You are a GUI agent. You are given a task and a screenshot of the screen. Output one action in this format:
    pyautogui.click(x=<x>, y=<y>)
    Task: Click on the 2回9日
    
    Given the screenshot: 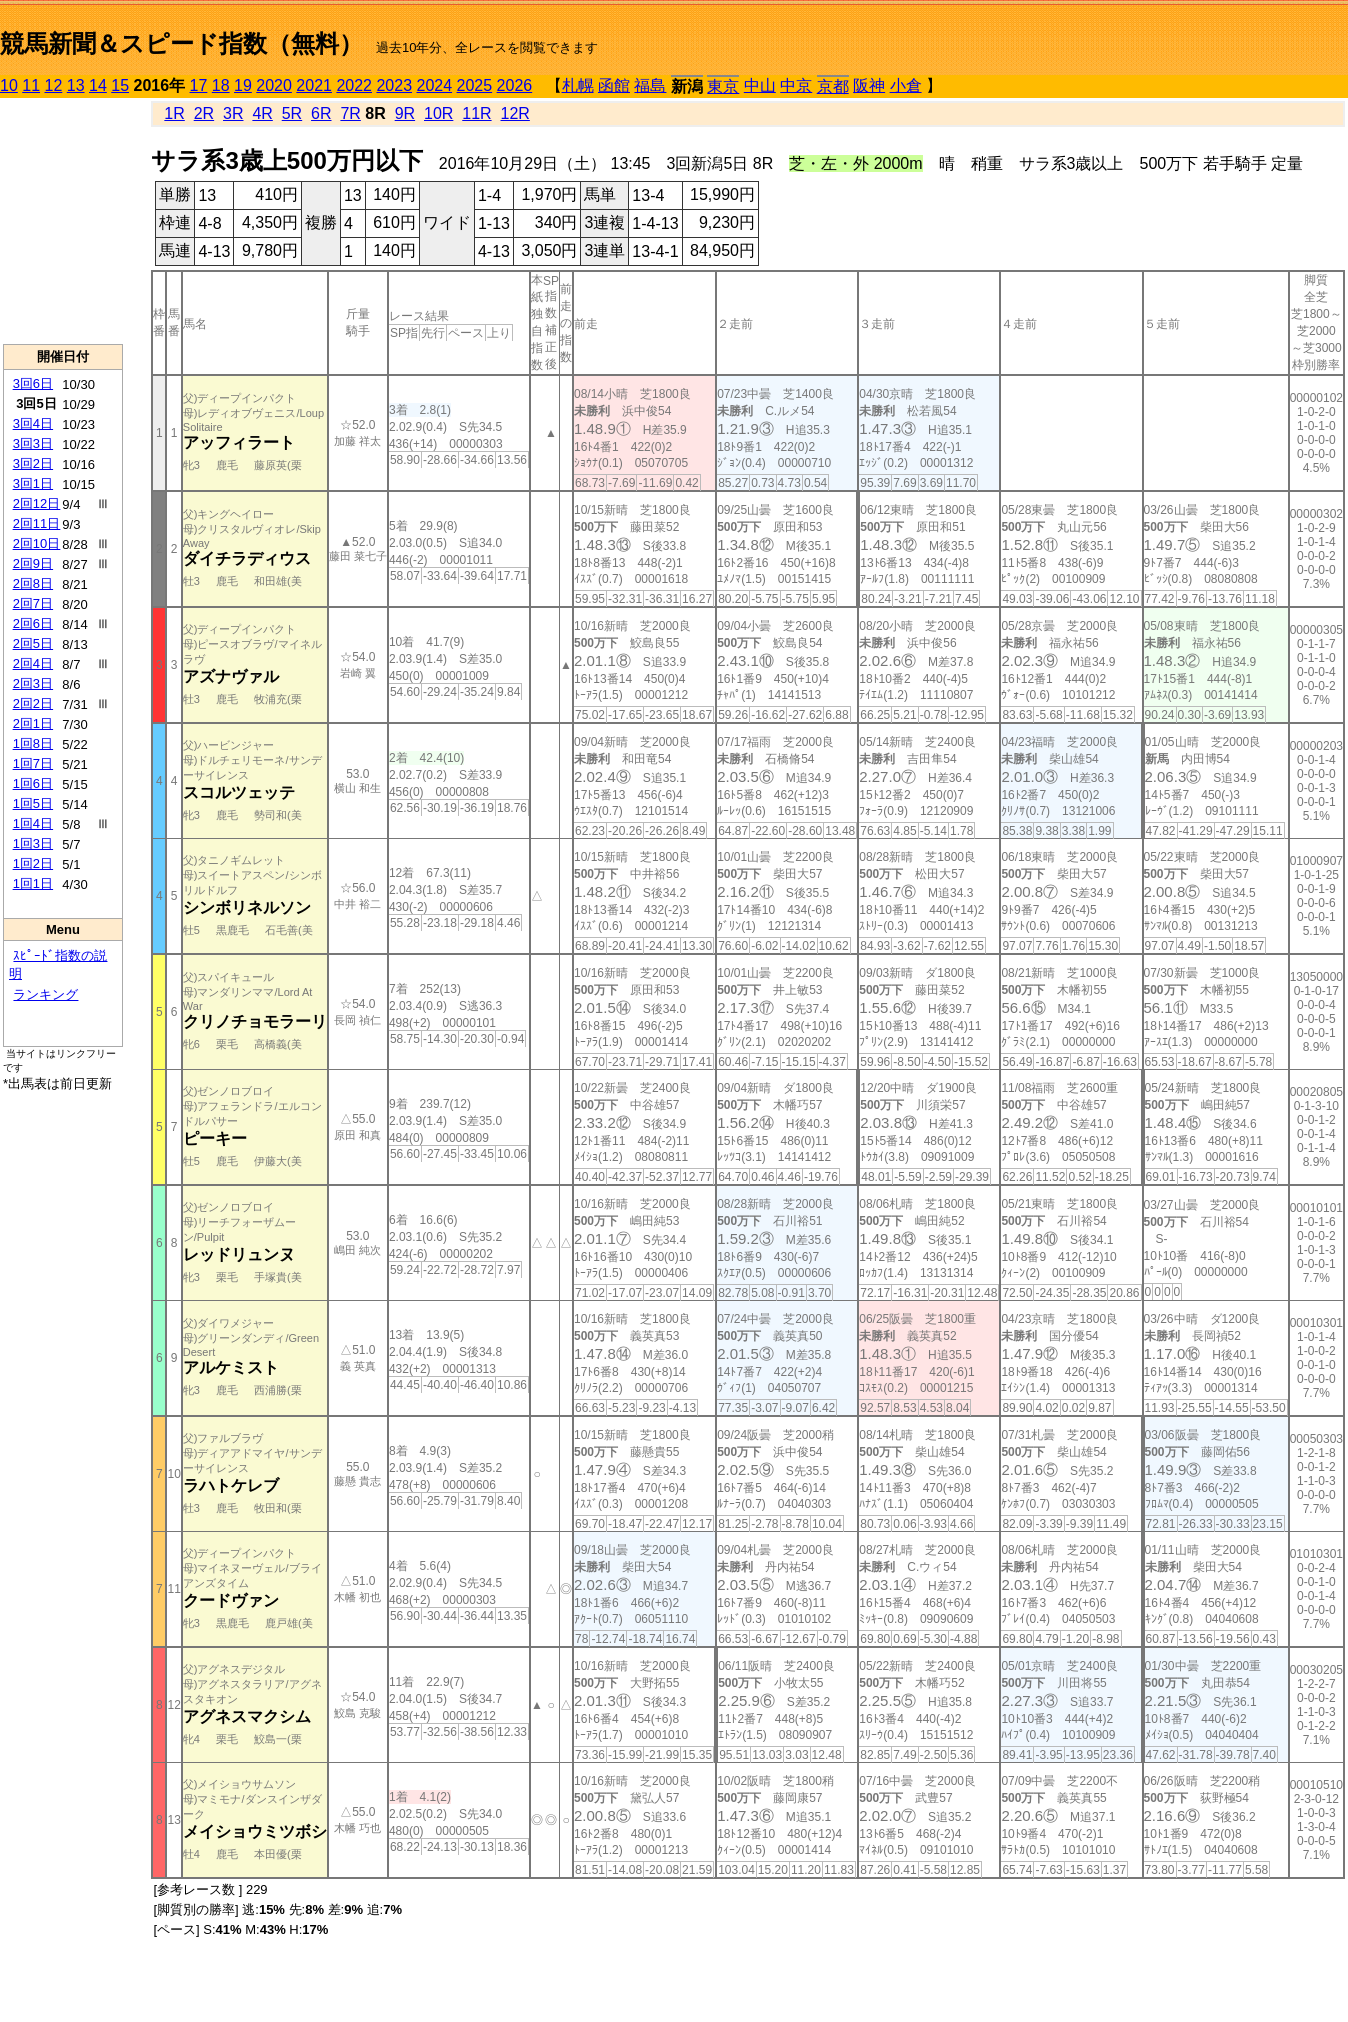 What is the action you would take?
    pyautogui.click(x=33, y=563)
    